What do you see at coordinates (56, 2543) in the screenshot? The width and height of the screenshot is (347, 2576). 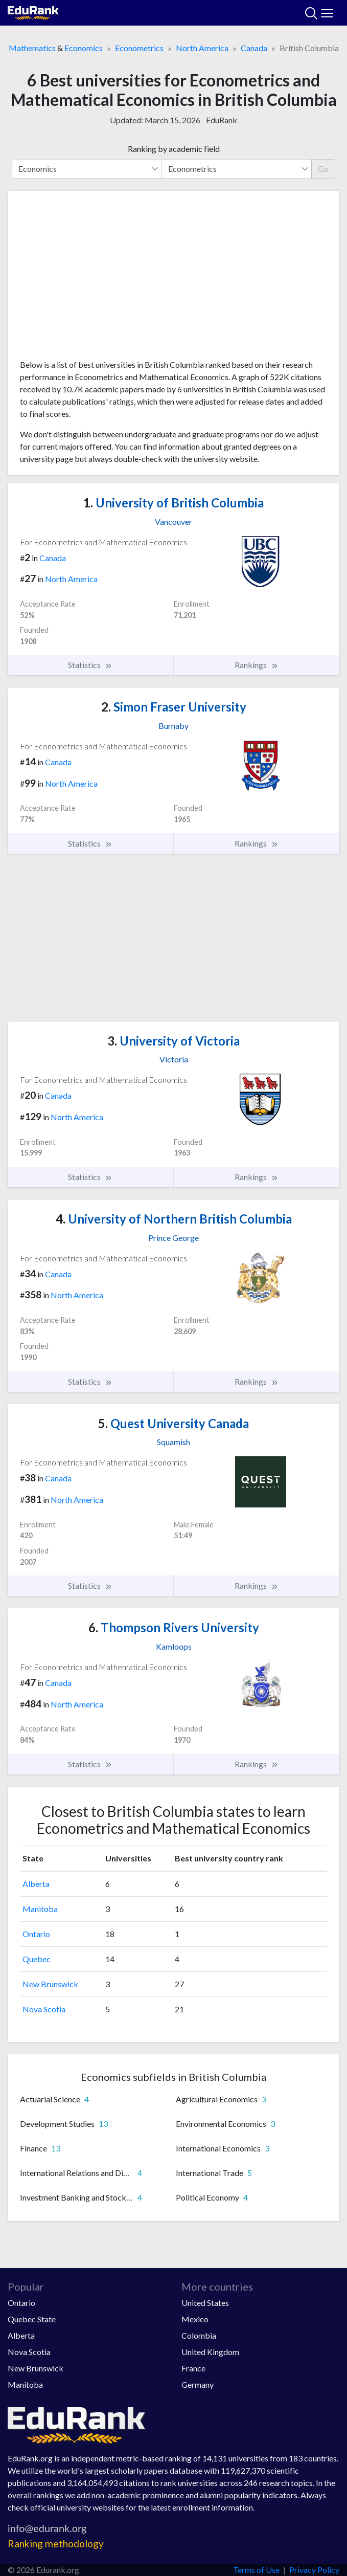 I see `Ranking methodology` at bounding box center [56, 2543].